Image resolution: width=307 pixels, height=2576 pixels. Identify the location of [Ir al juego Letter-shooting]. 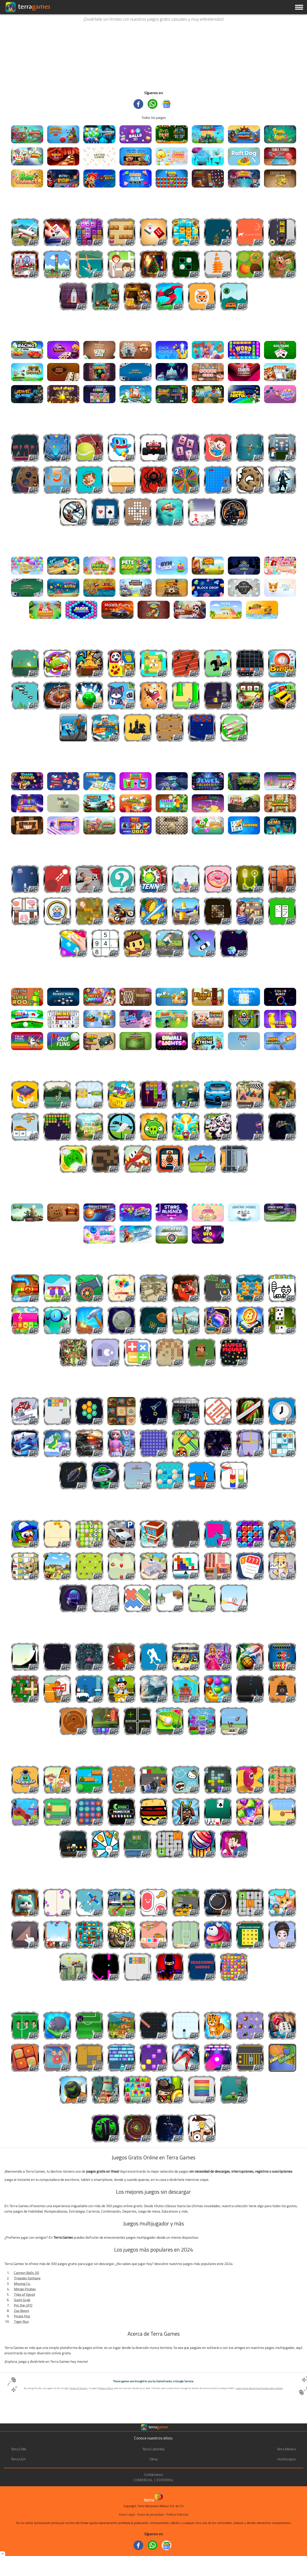
(137, 1843).